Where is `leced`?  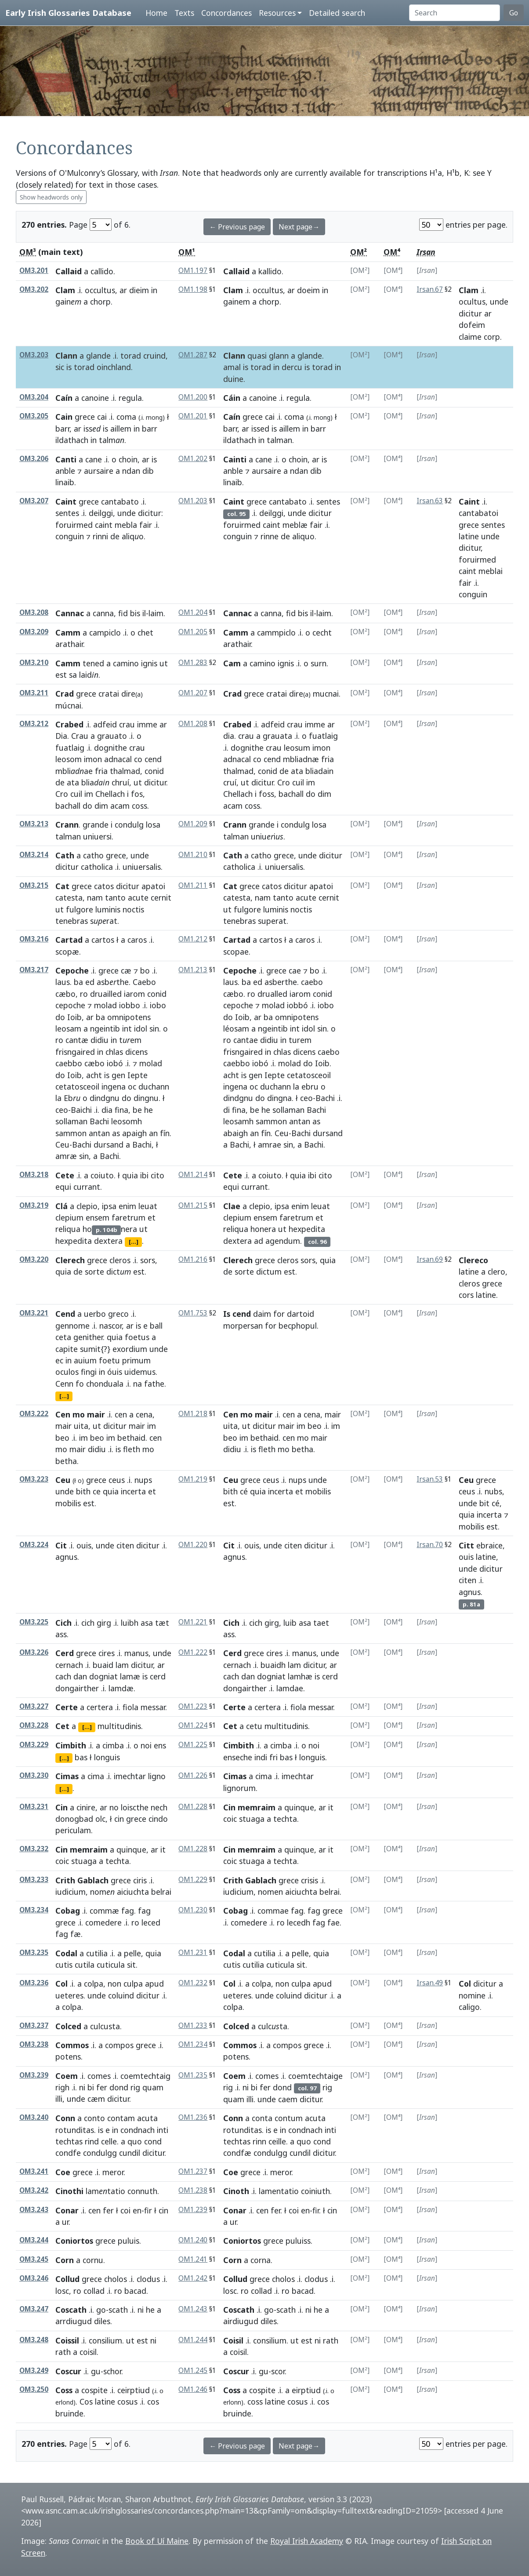 leced is located at coordinates (150, 1922).